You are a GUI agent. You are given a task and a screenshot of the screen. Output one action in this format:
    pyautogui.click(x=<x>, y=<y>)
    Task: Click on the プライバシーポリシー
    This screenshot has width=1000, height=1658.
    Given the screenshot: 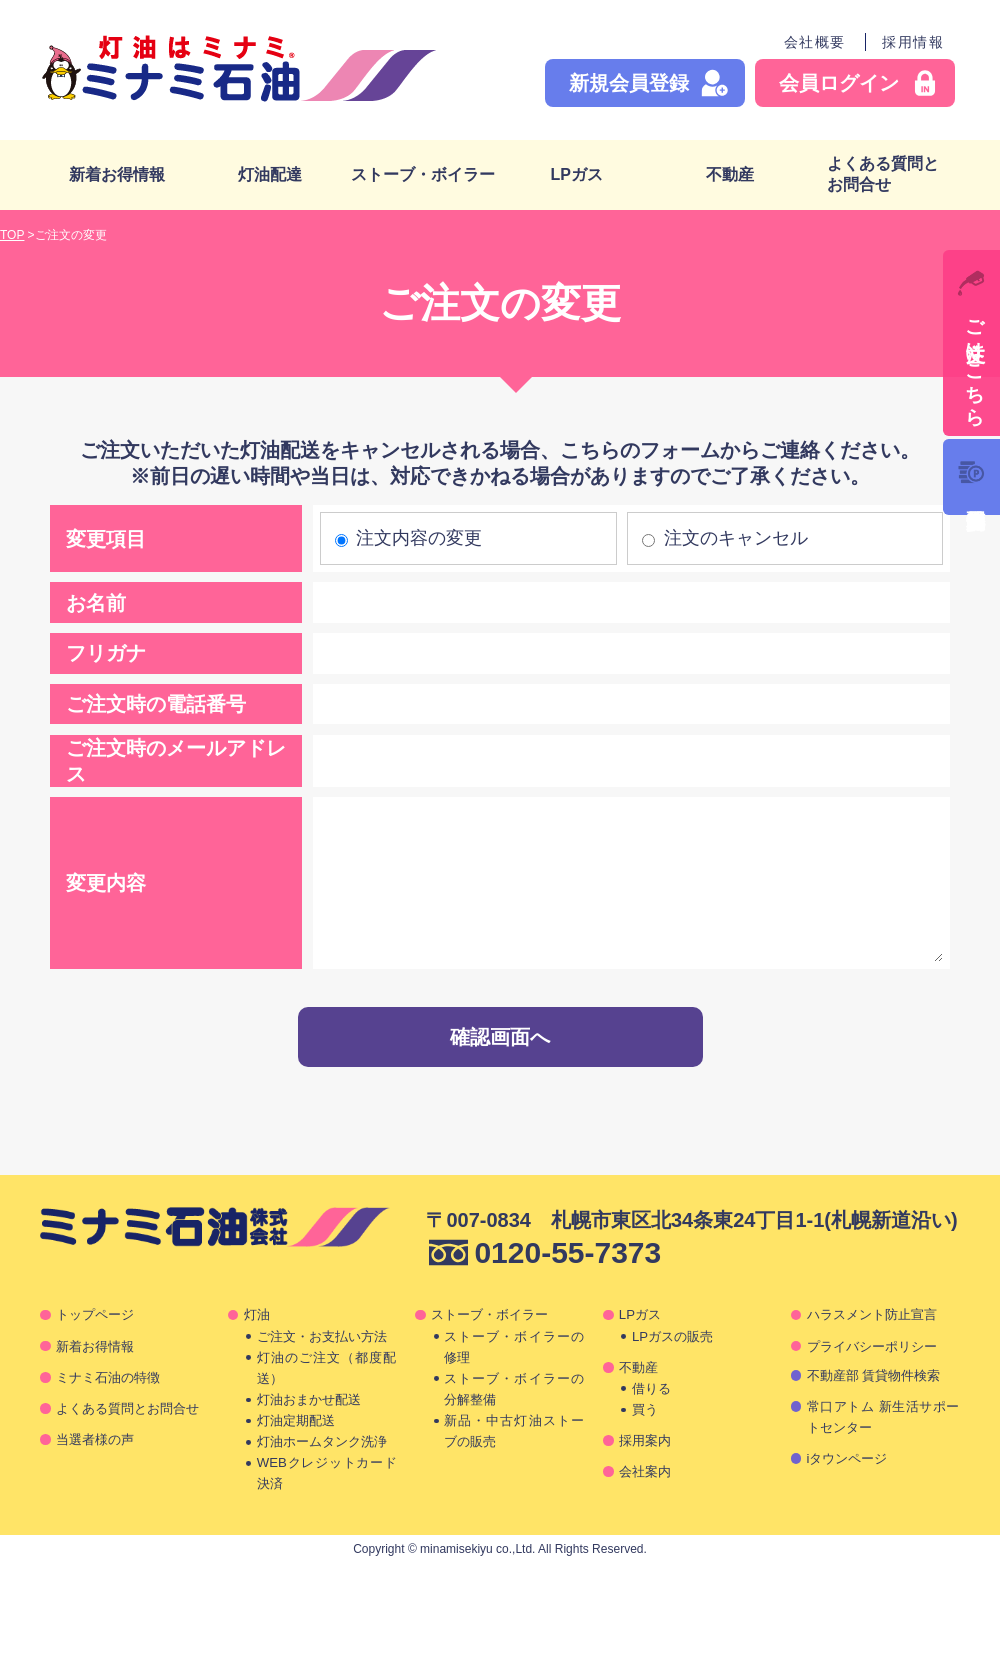 What is the action you would take?
    pyautogui.click(x=872, y=1346)
    